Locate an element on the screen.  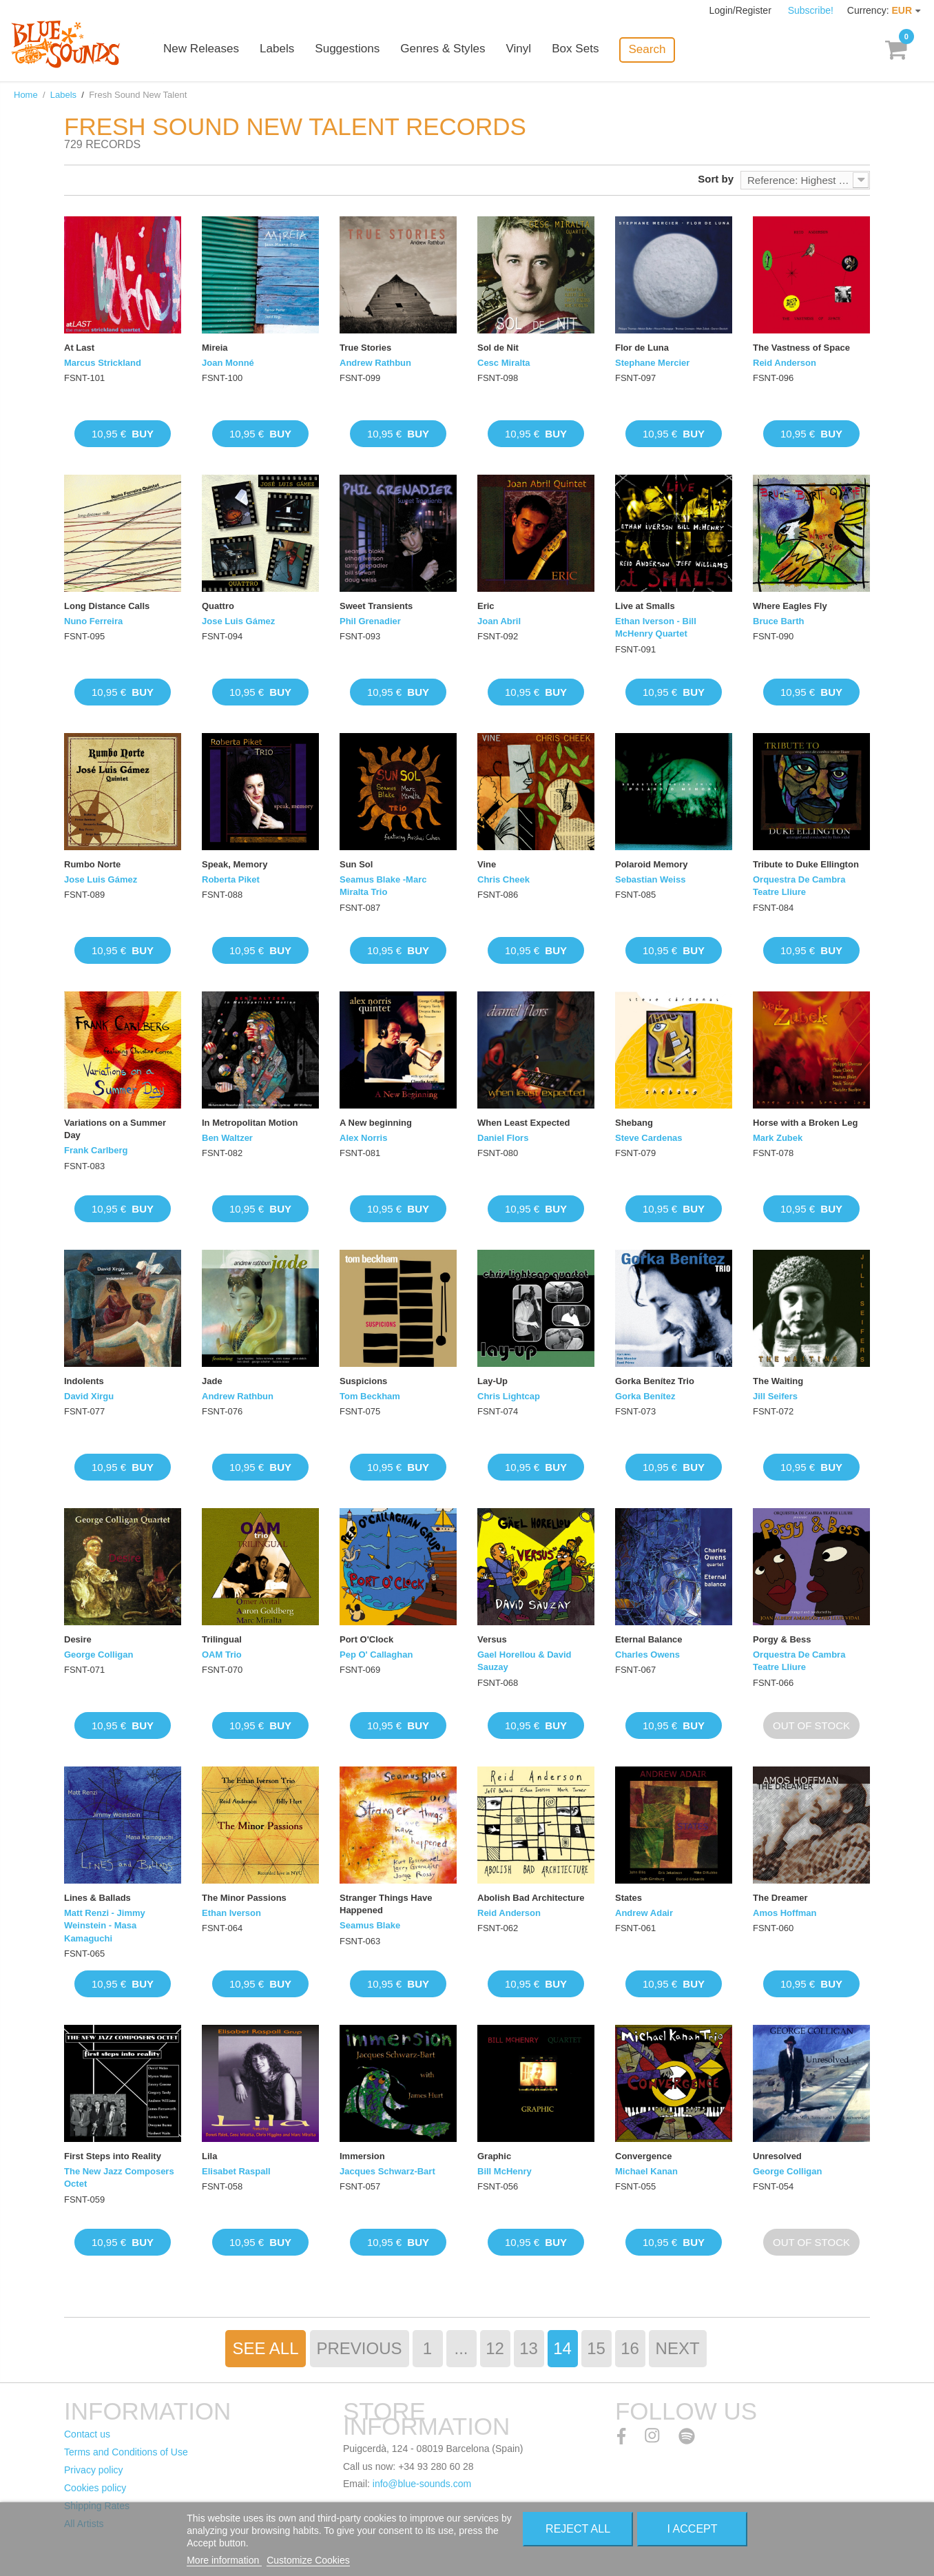
Amos Hoffman is located at coordinates (784, 1913).